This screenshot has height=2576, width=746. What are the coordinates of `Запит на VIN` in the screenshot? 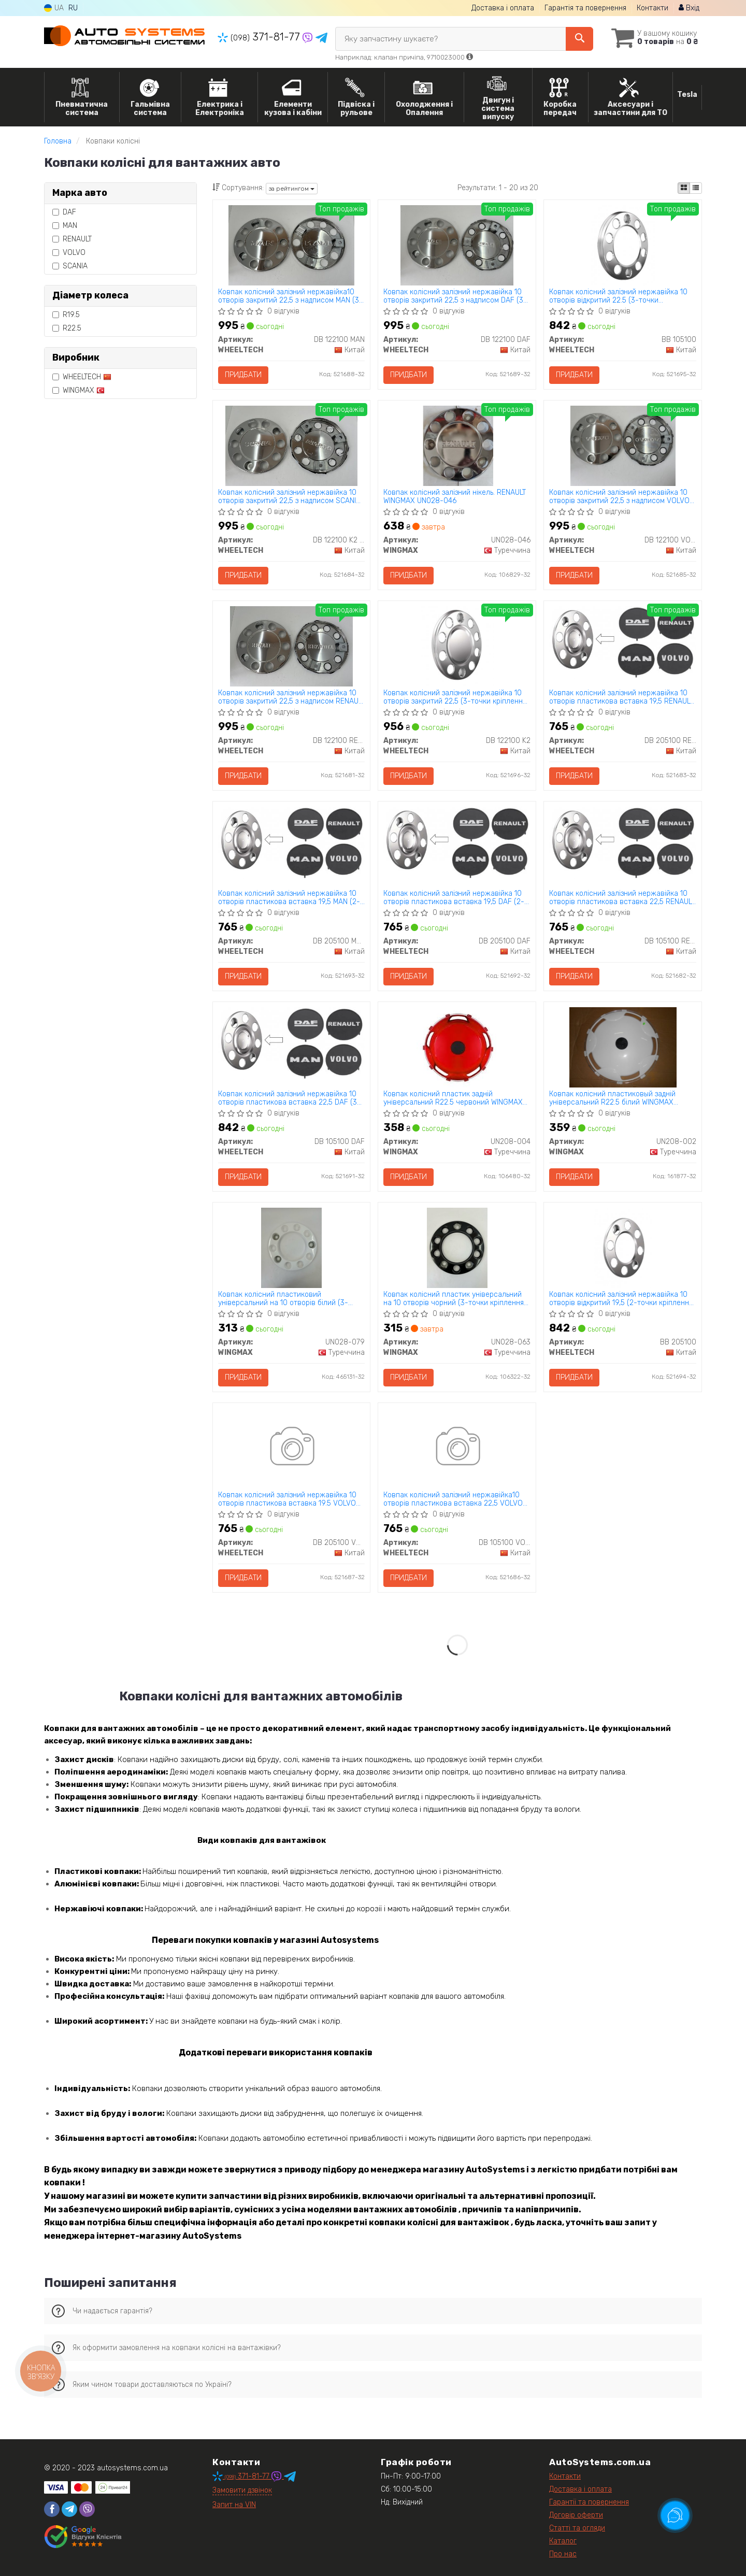 It's located at (234, 2504).